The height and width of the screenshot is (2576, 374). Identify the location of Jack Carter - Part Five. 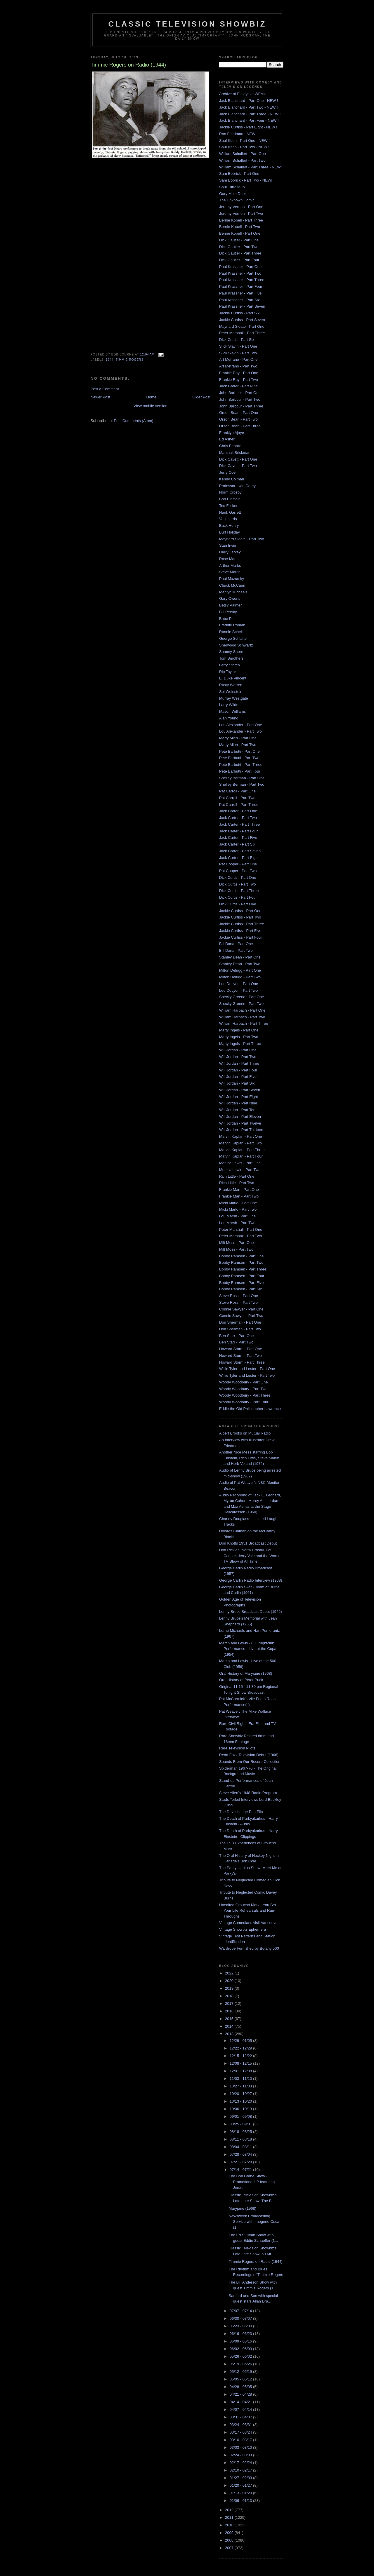
(238, 837).